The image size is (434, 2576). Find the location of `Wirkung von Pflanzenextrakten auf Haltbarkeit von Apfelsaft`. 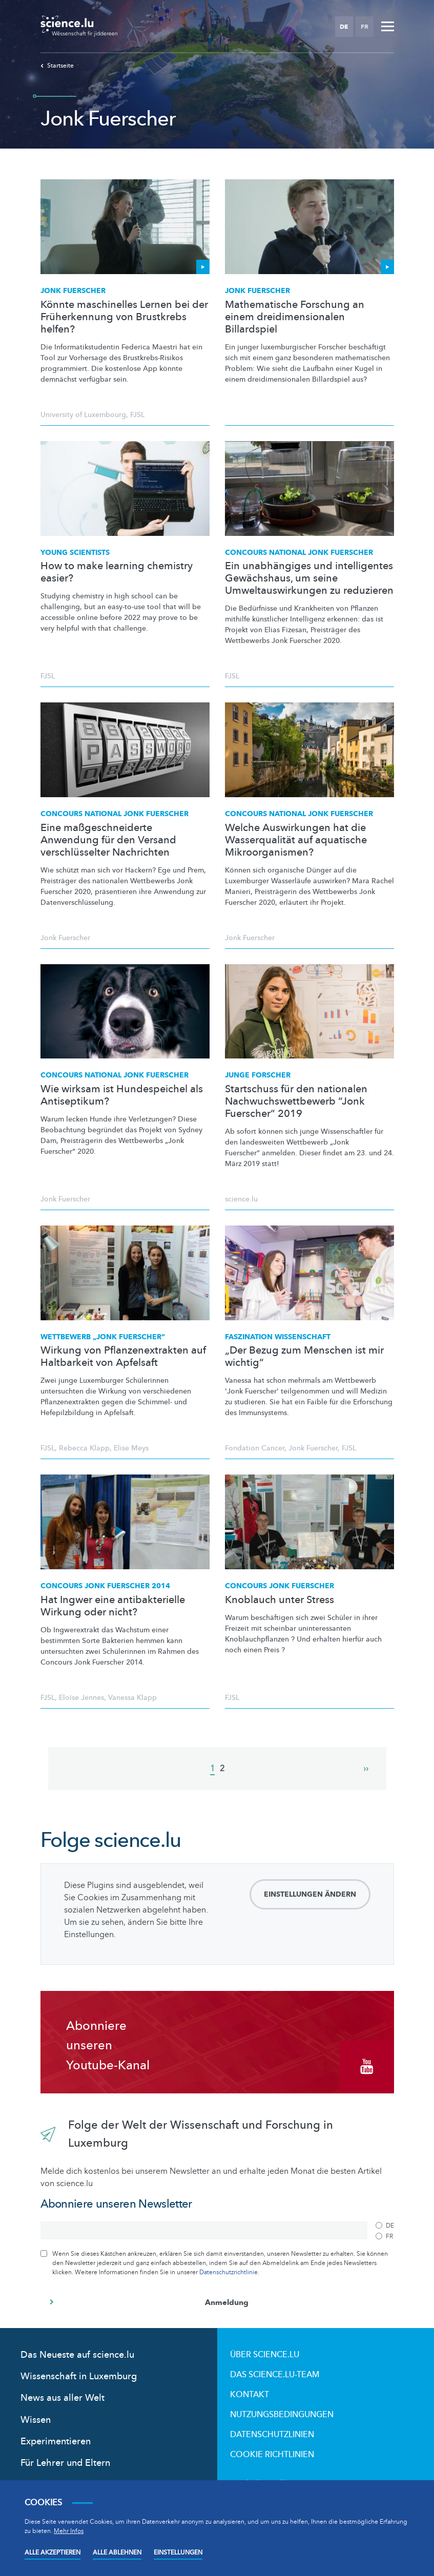

Wirkung von Pflanzenextrakten auf Haltbarkeit von Apfelsaft is located at coordinates (123, 1356).